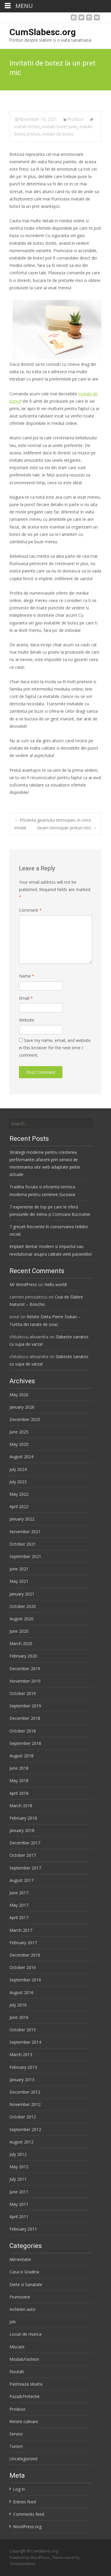  I want to click on October 2020, so click(22, 1606).